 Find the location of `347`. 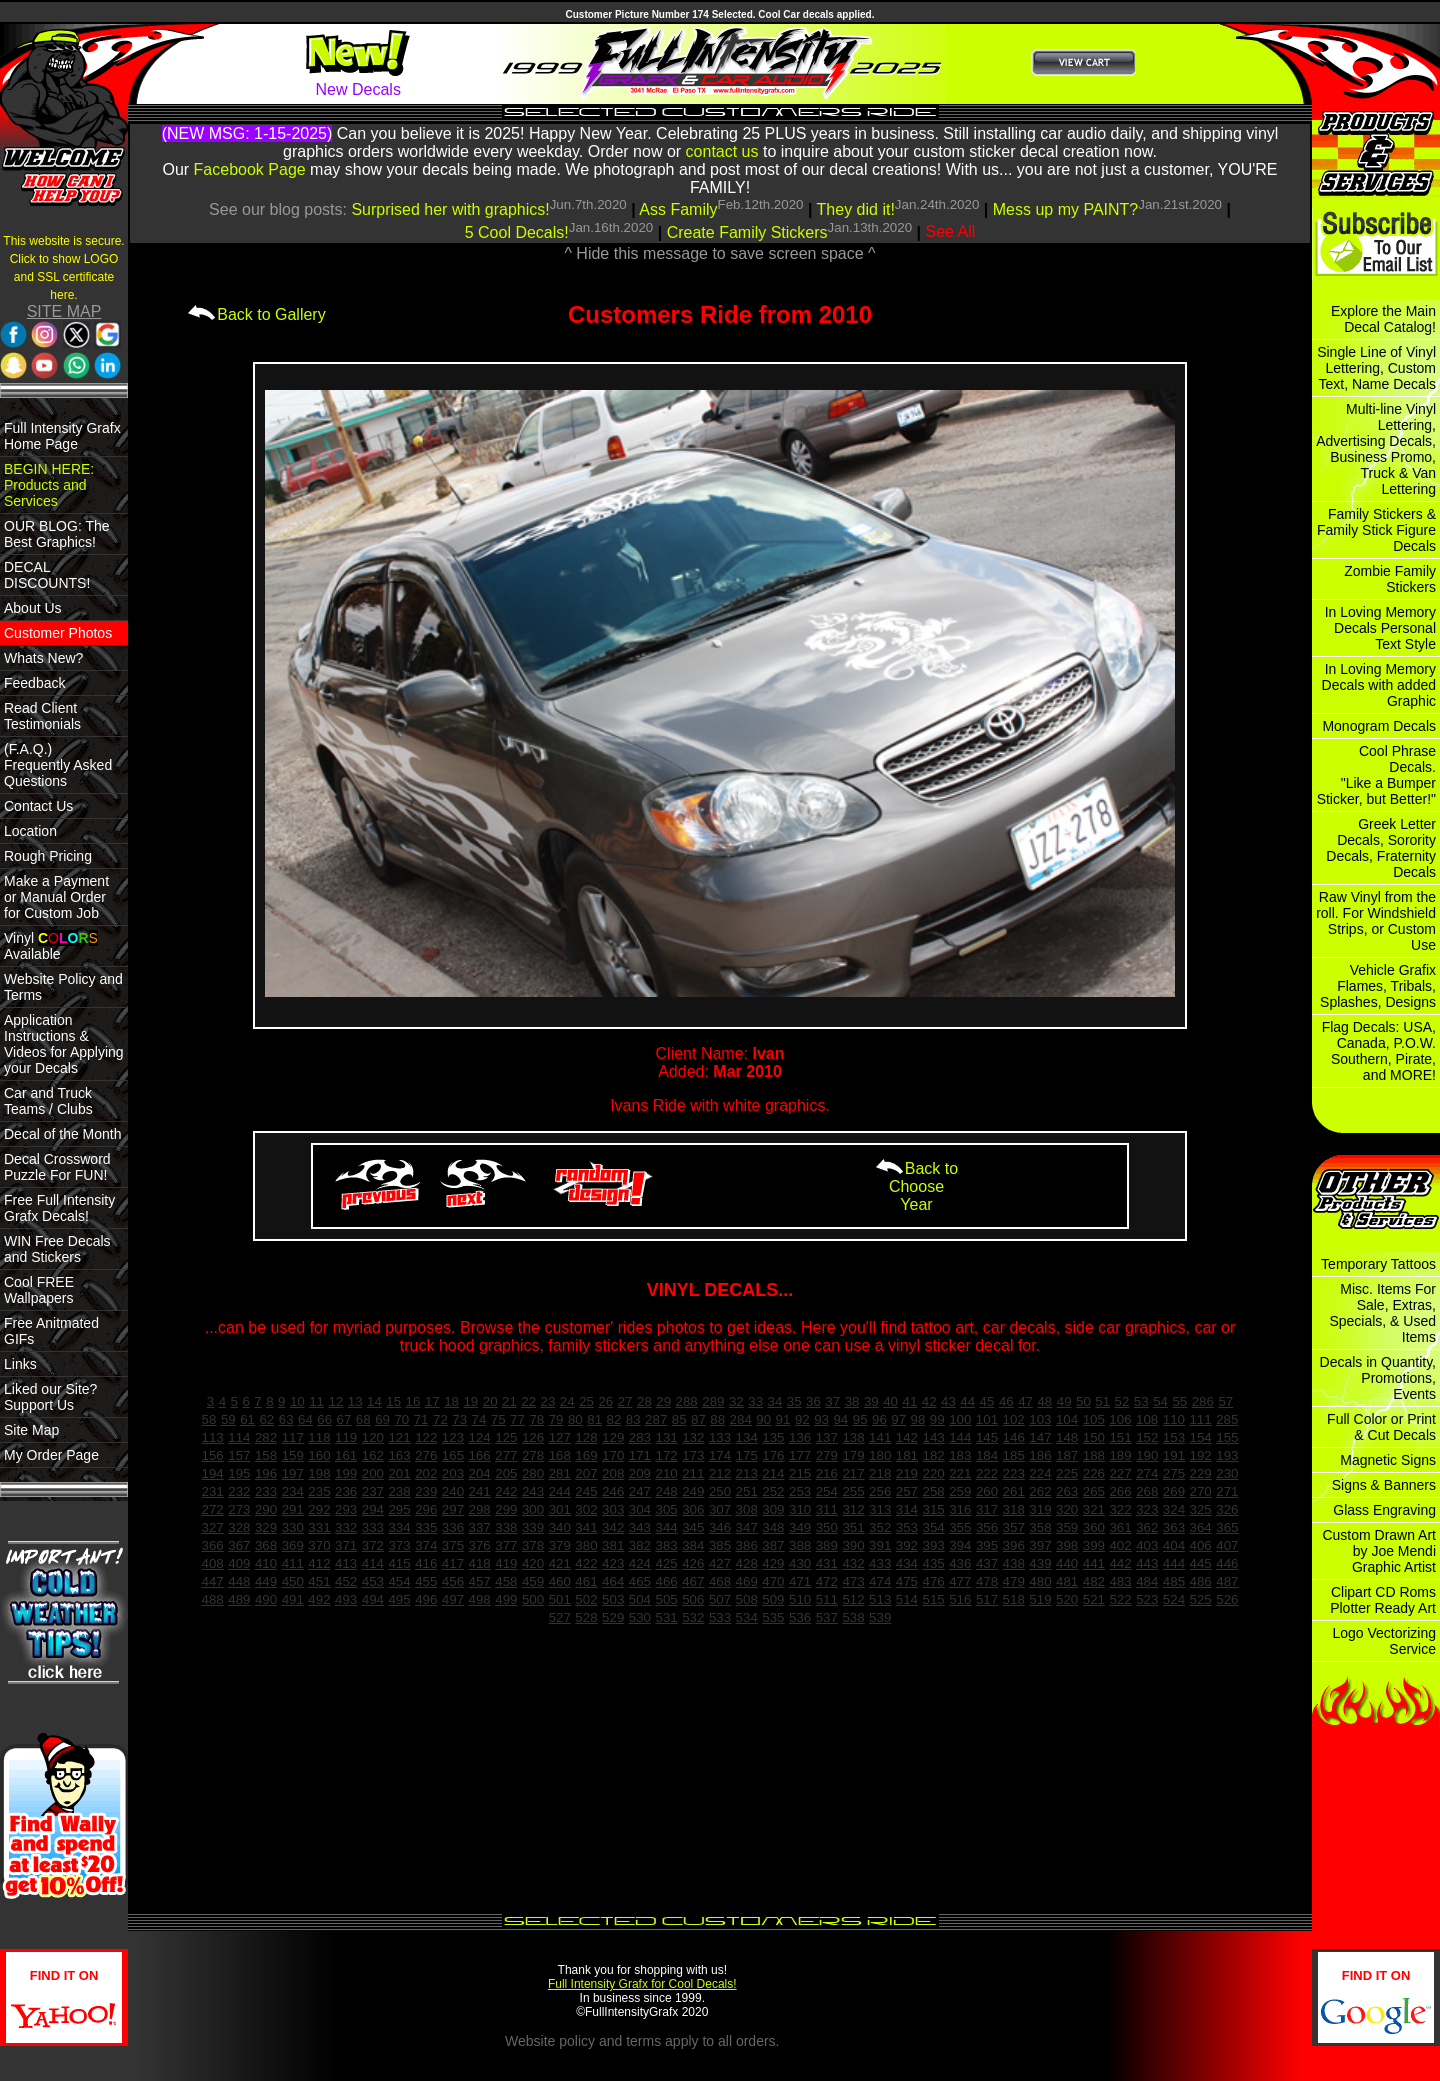

347 is located at coordinates (747, 1527).